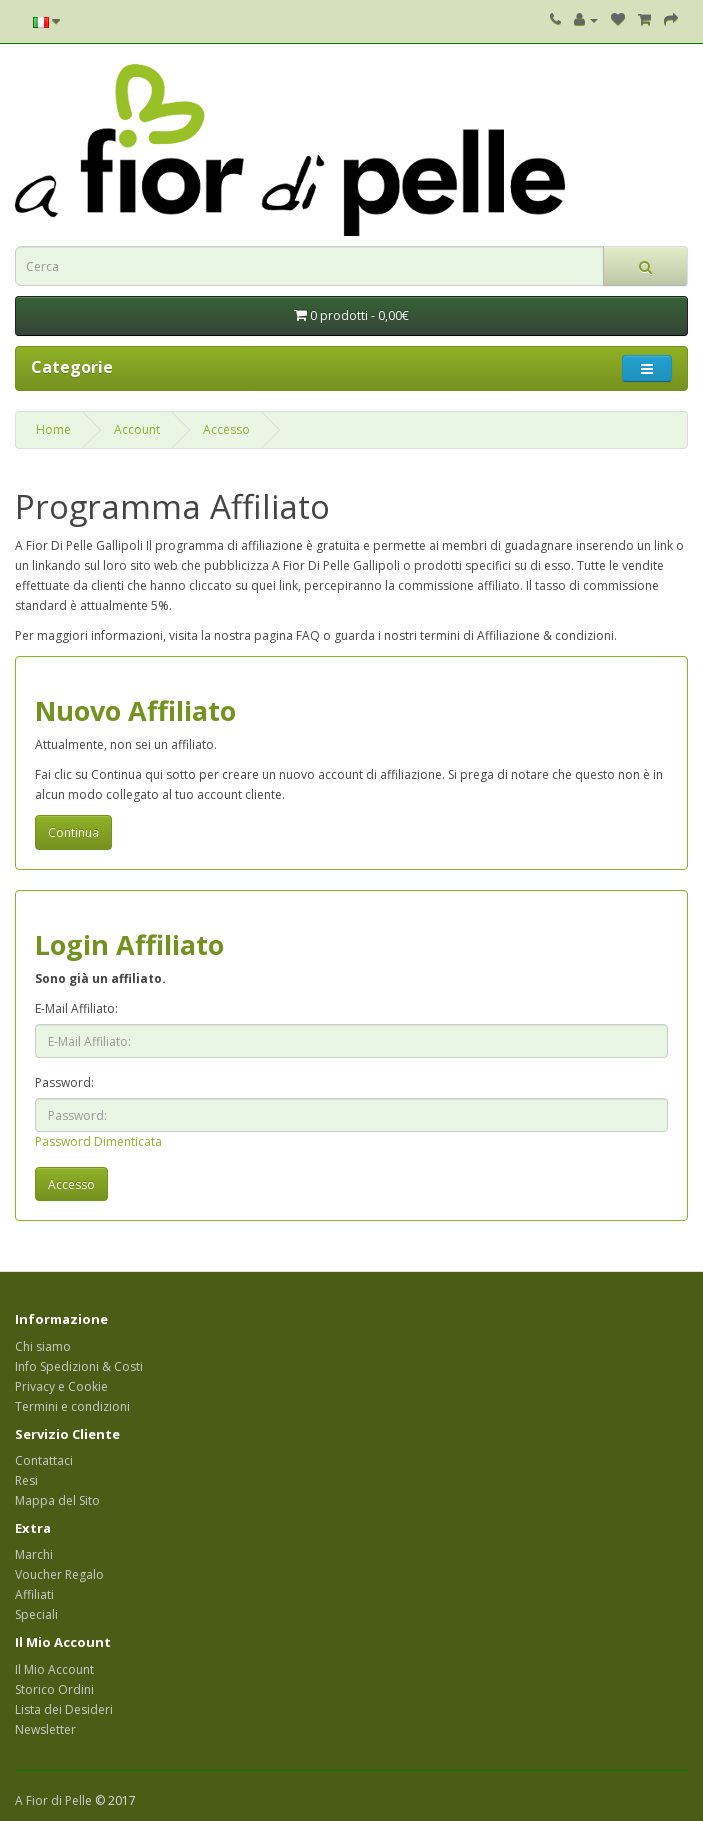  I want to click on Chi siamo, so click(43, 1346).